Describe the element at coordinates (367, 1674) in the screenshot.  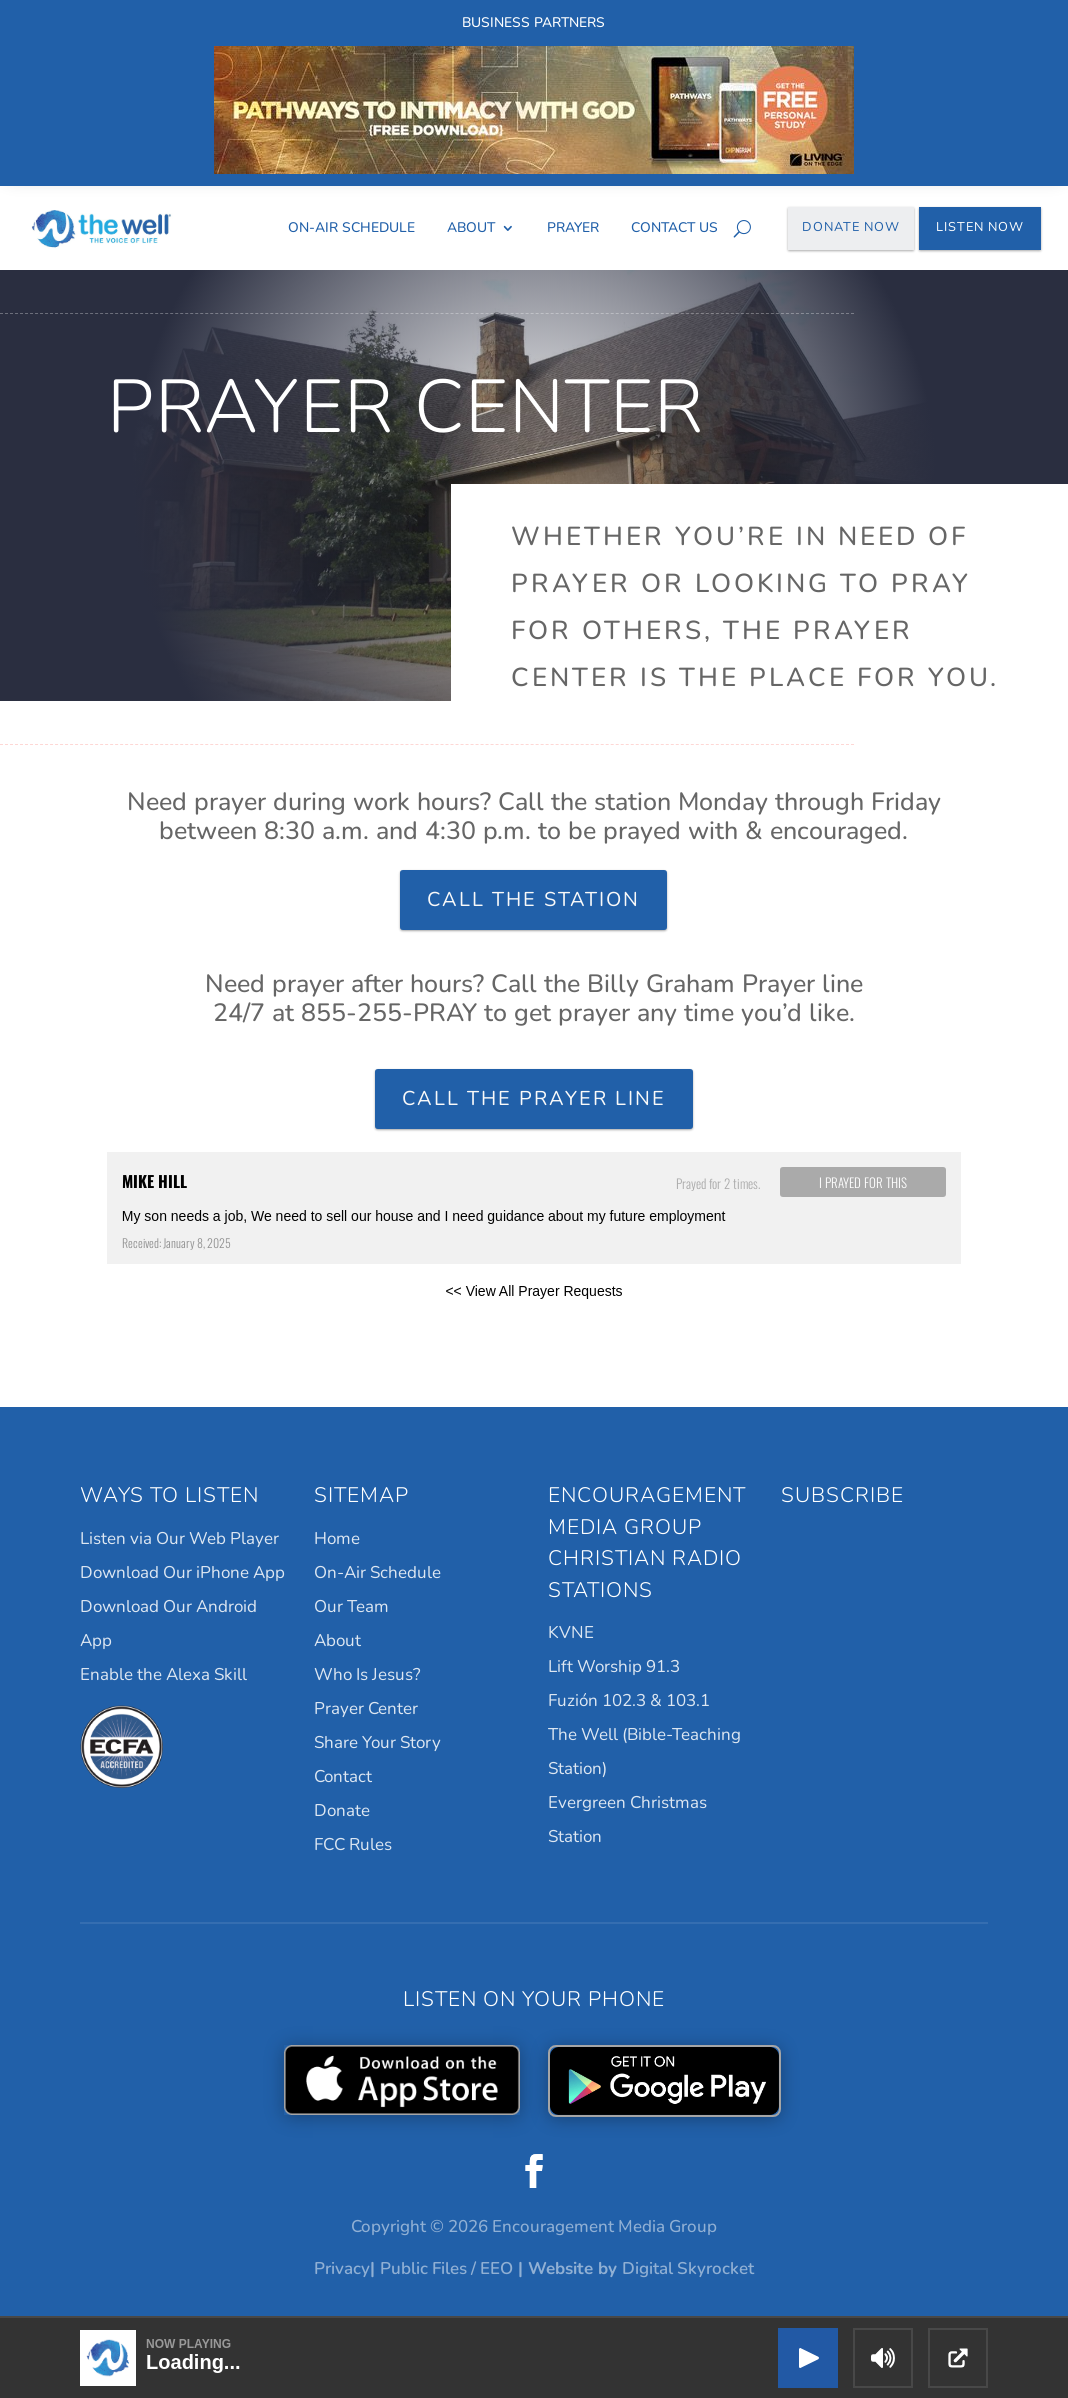
I see `Who Is Jesus?` at that location.